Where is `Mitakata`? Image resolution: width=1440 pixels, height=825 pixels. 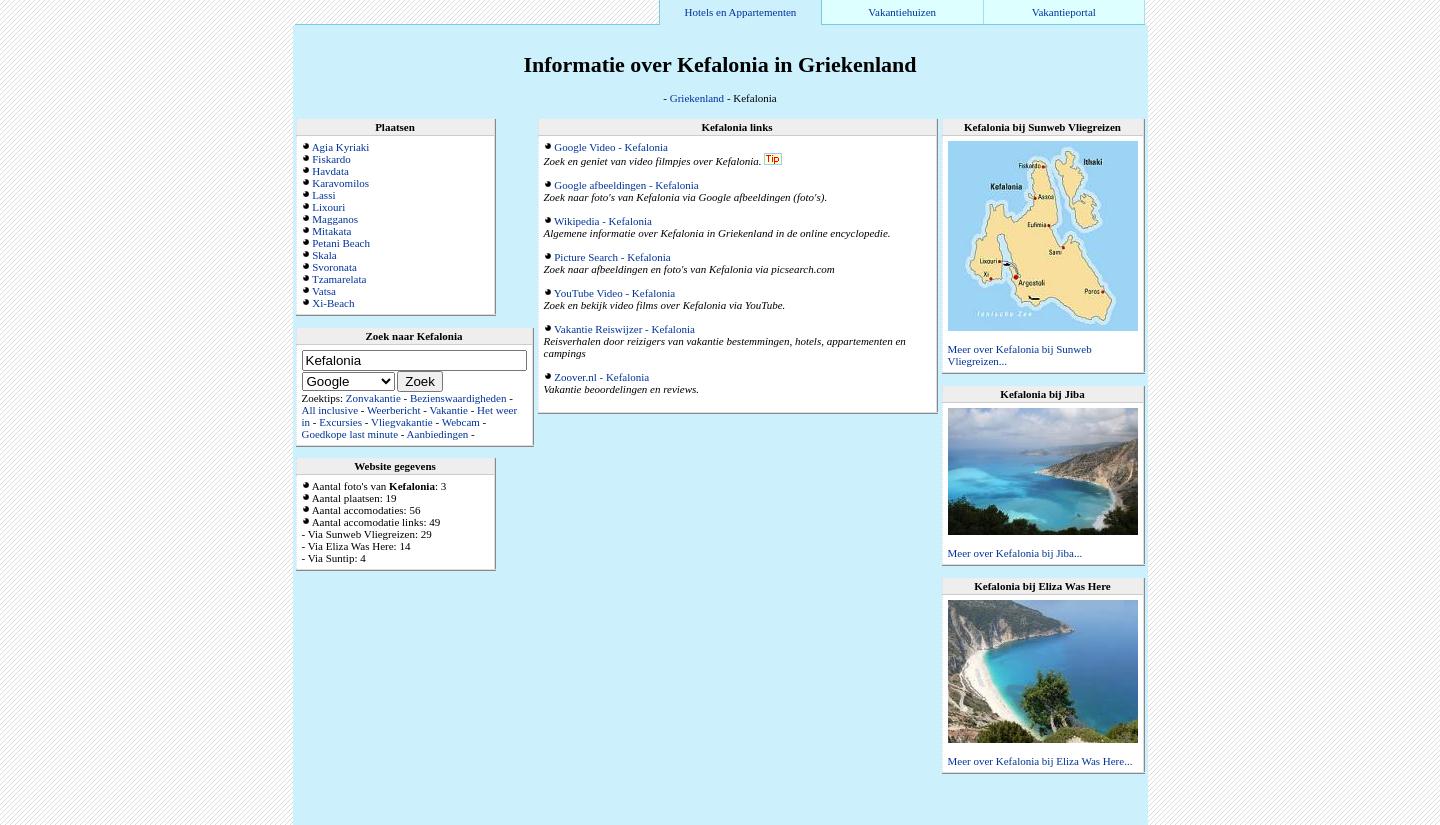 Mitakata is located at coordinates (331, 231).